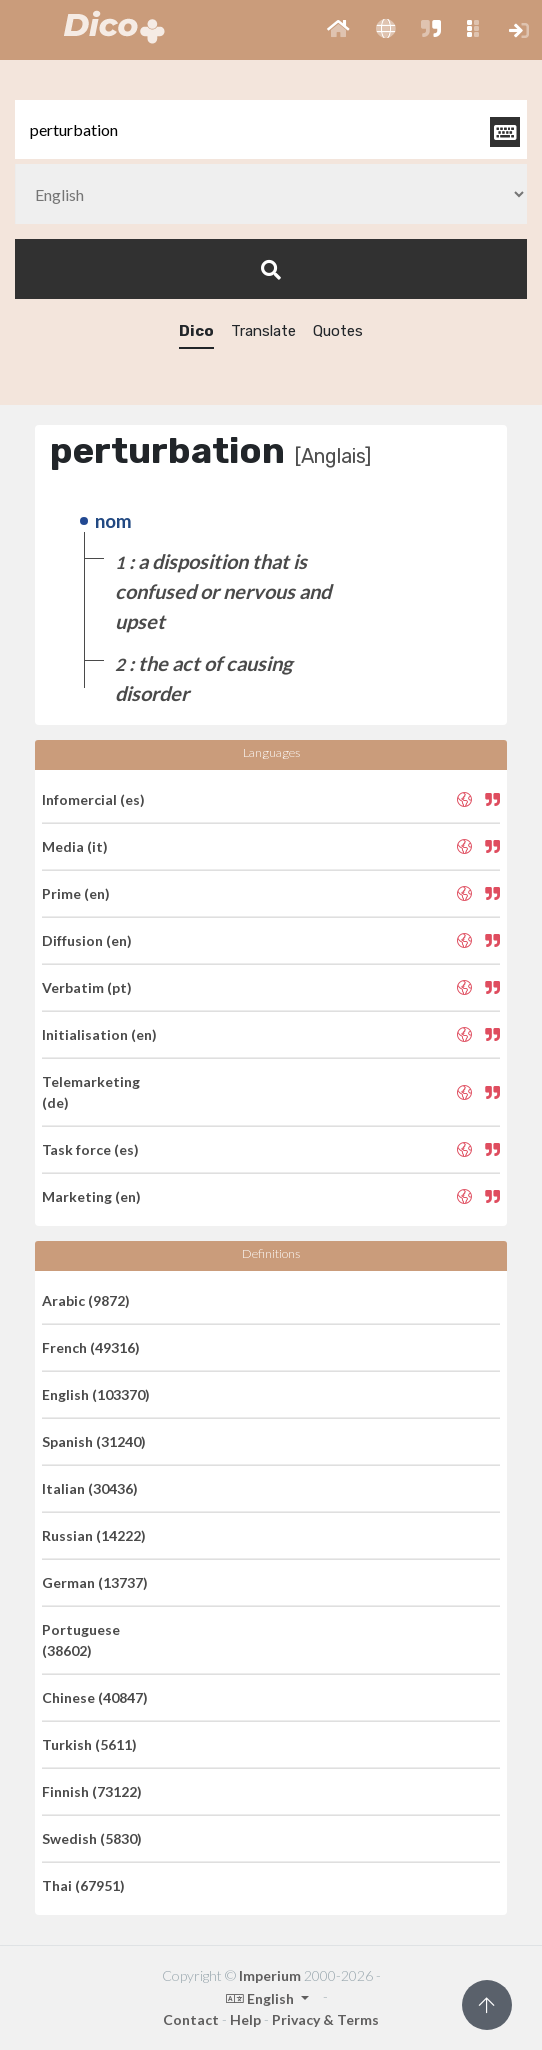  What do you see at coordinates (90, 1488) in the screenshot?
I see `Italian (30436)` at bounding box center [90, 1488].